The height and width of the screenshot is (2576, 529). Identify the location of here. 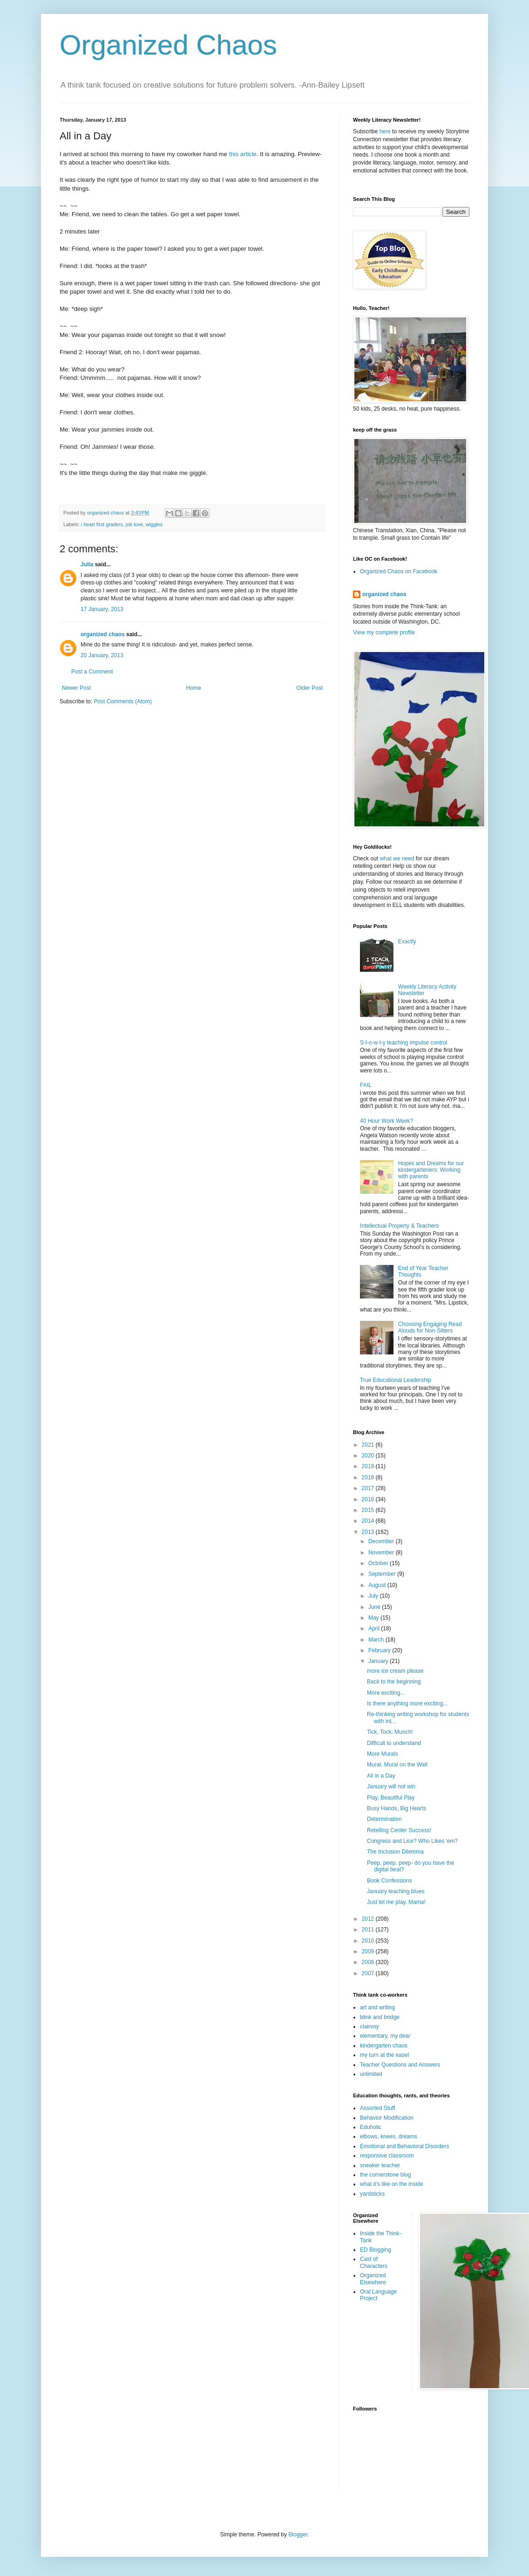
(385, 131).